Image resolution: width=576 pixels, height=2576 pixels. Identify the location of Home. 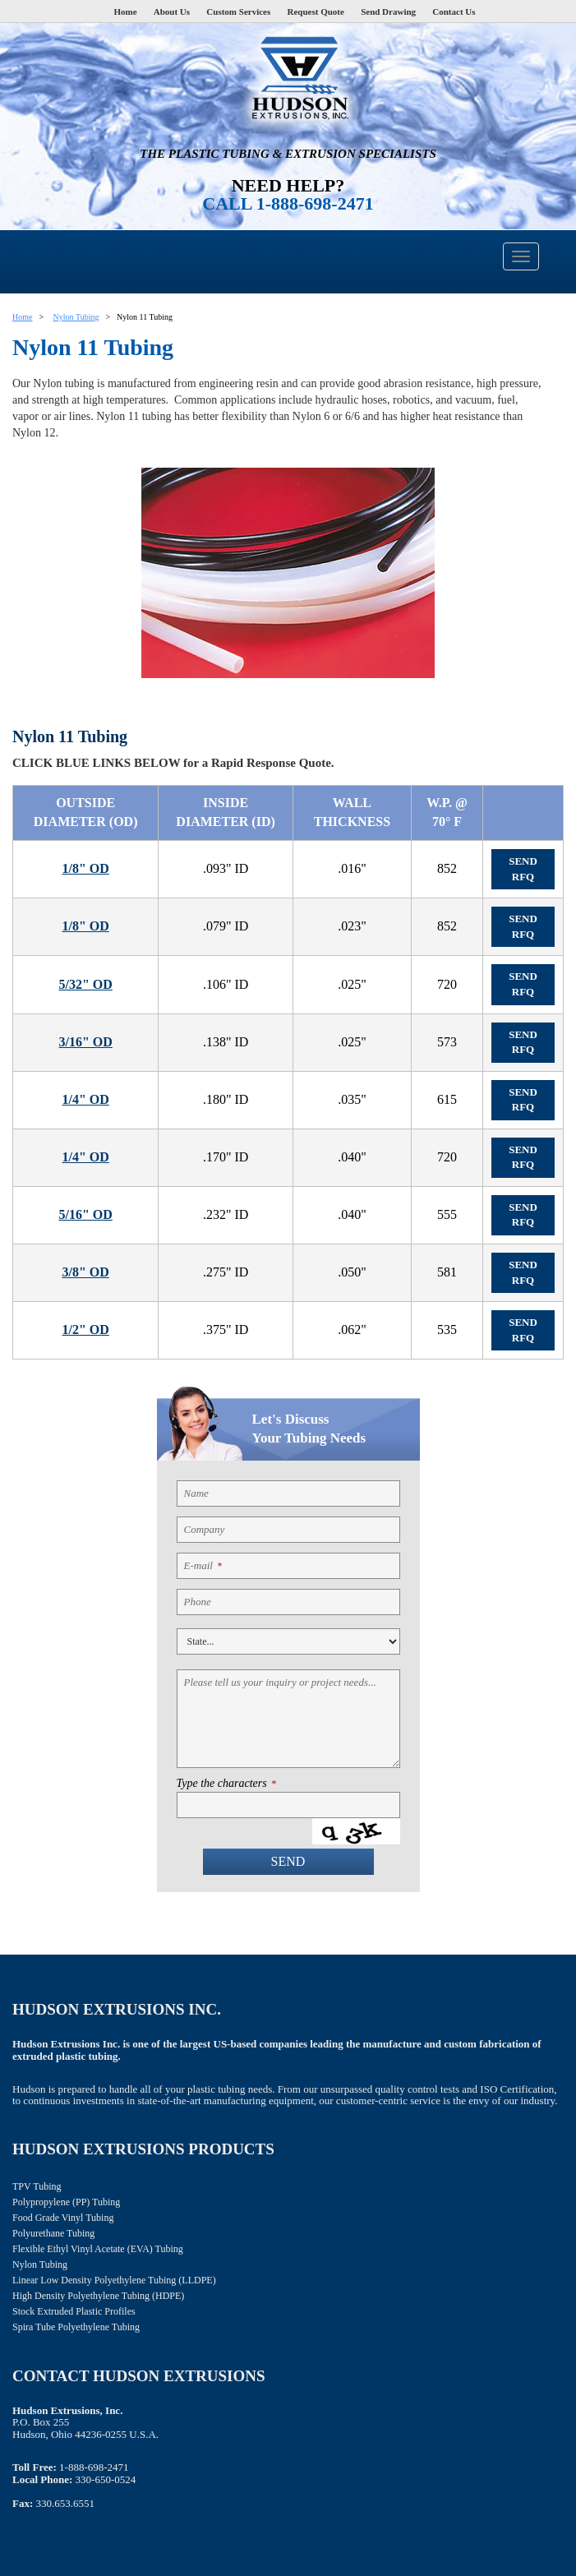
(124, 11).